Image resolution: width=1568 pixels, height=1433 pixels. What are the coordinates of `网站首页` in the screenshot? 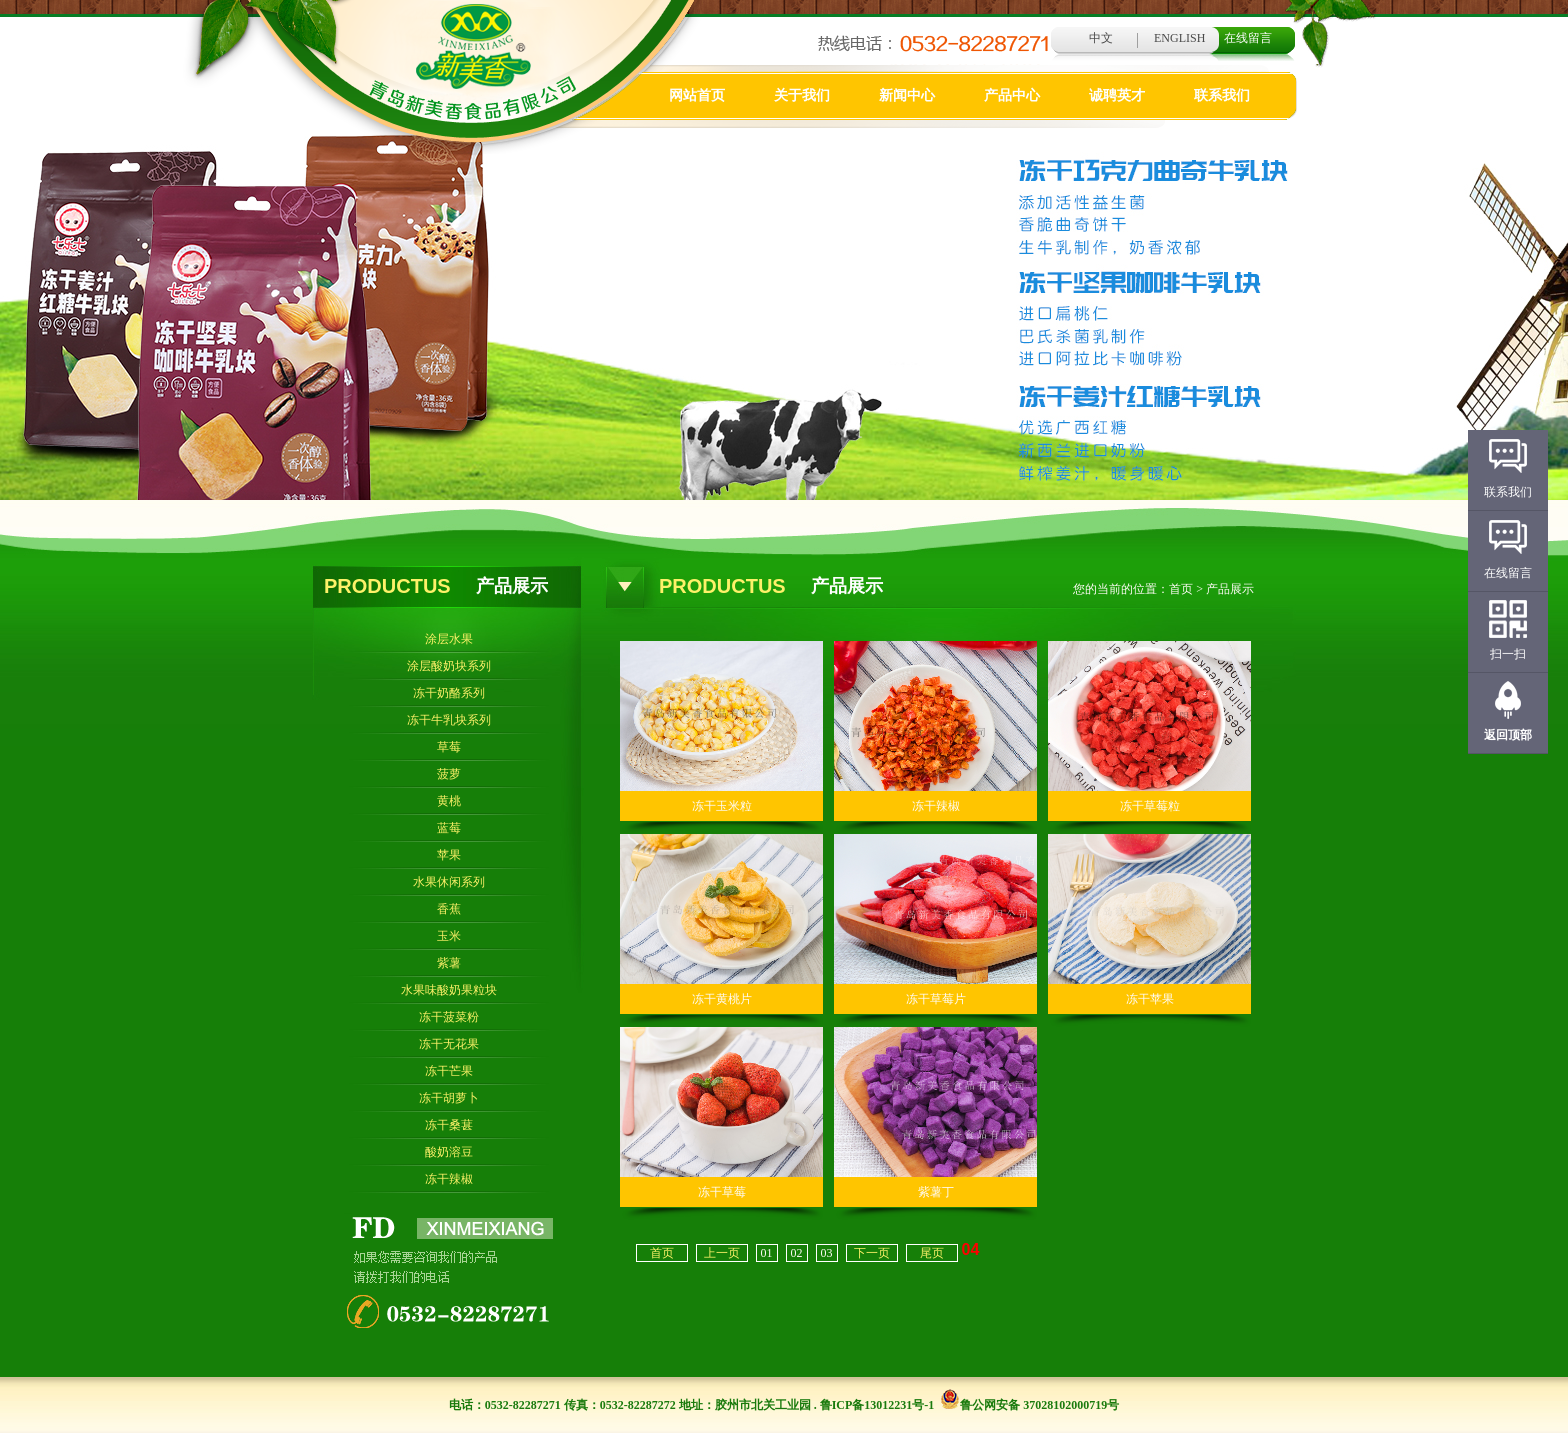 It's located at (697, 95).